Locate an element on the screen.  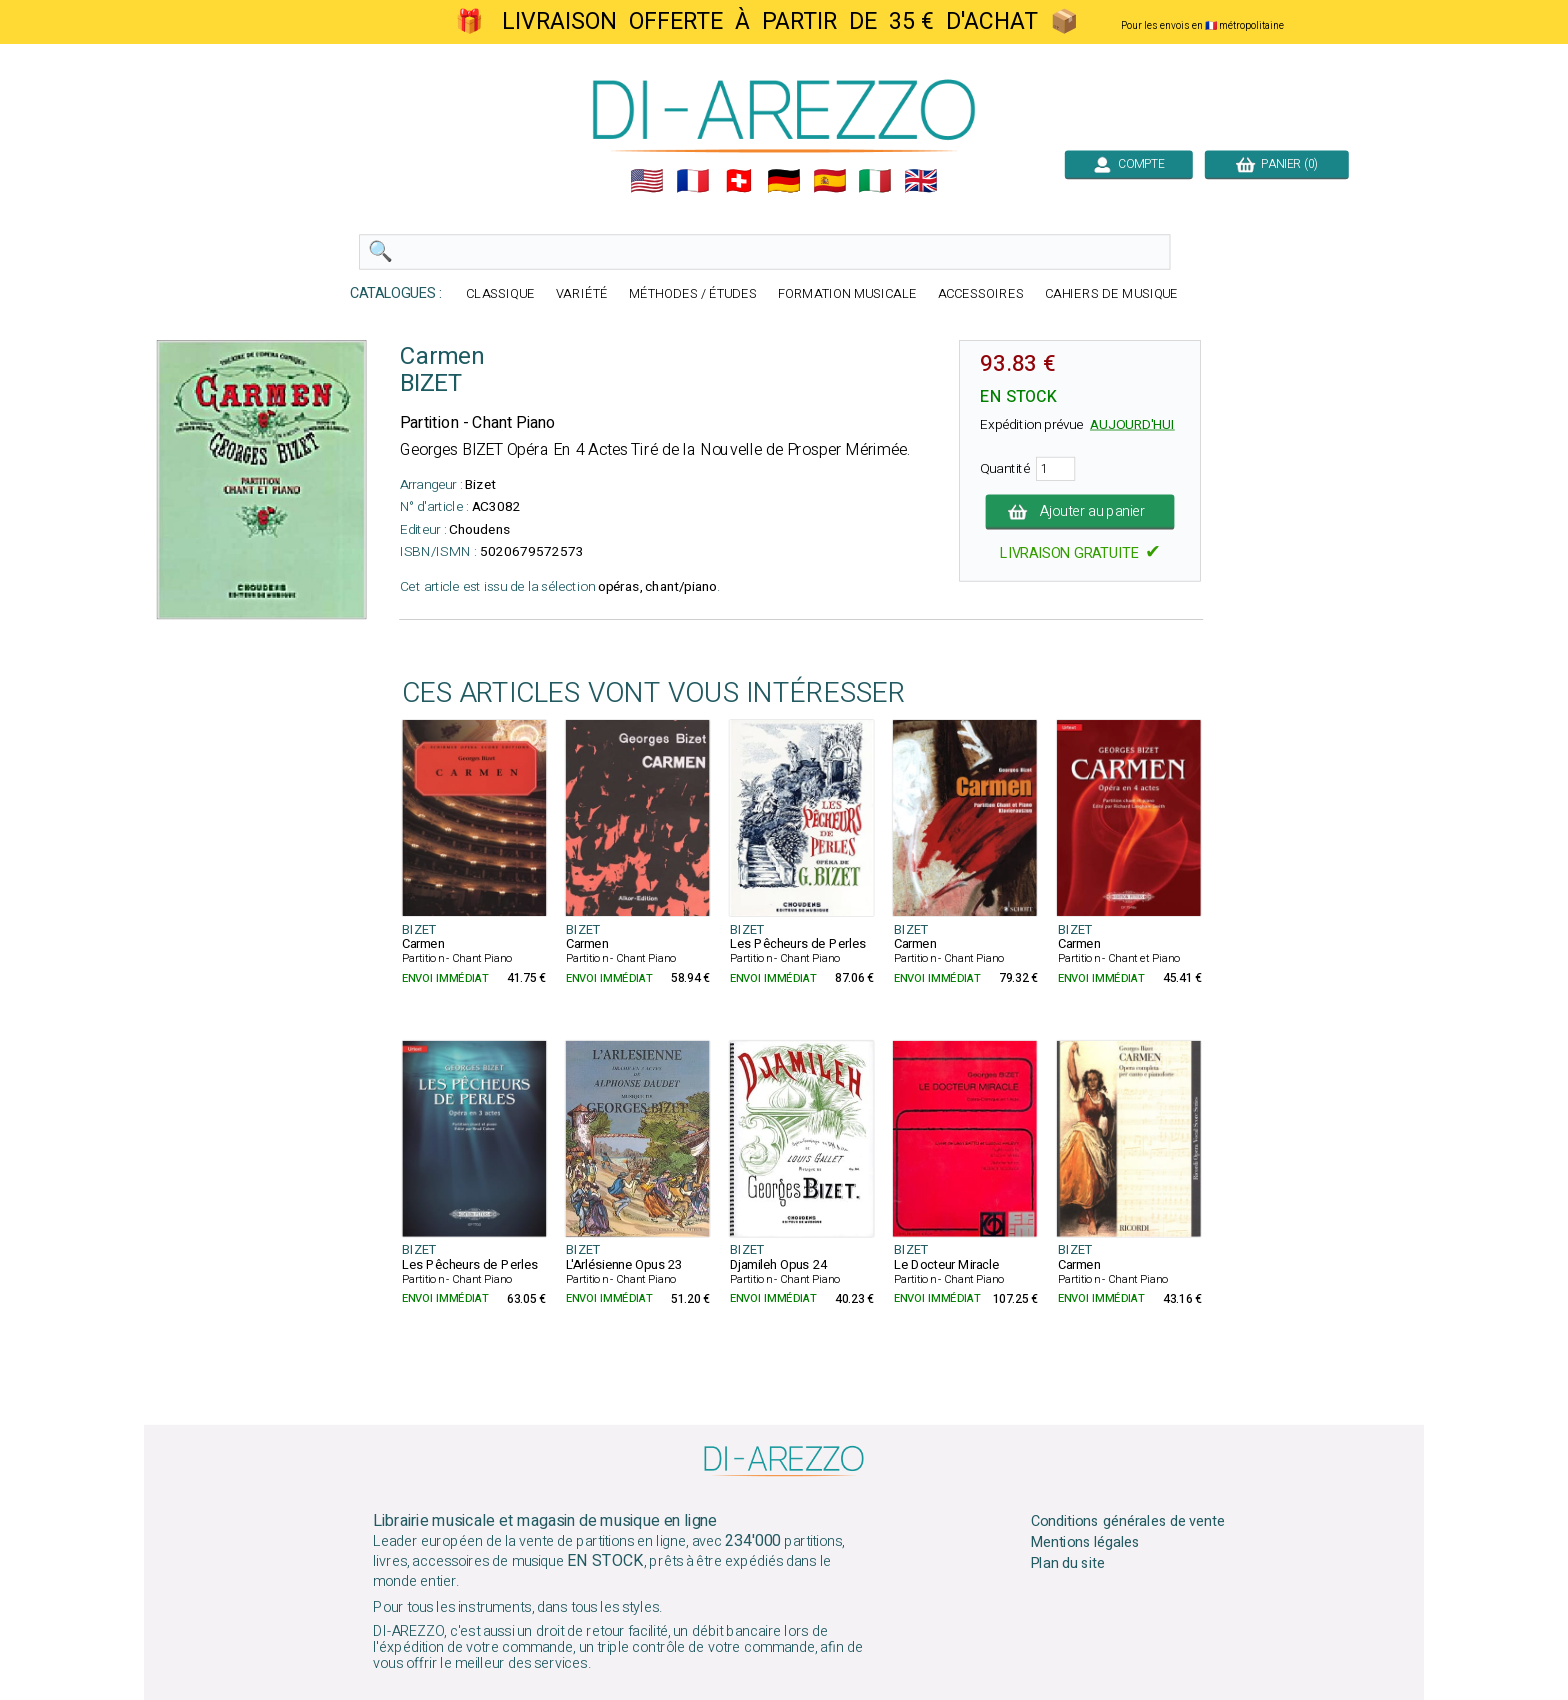
Plan du site is located at coordinates (1068, 1564).